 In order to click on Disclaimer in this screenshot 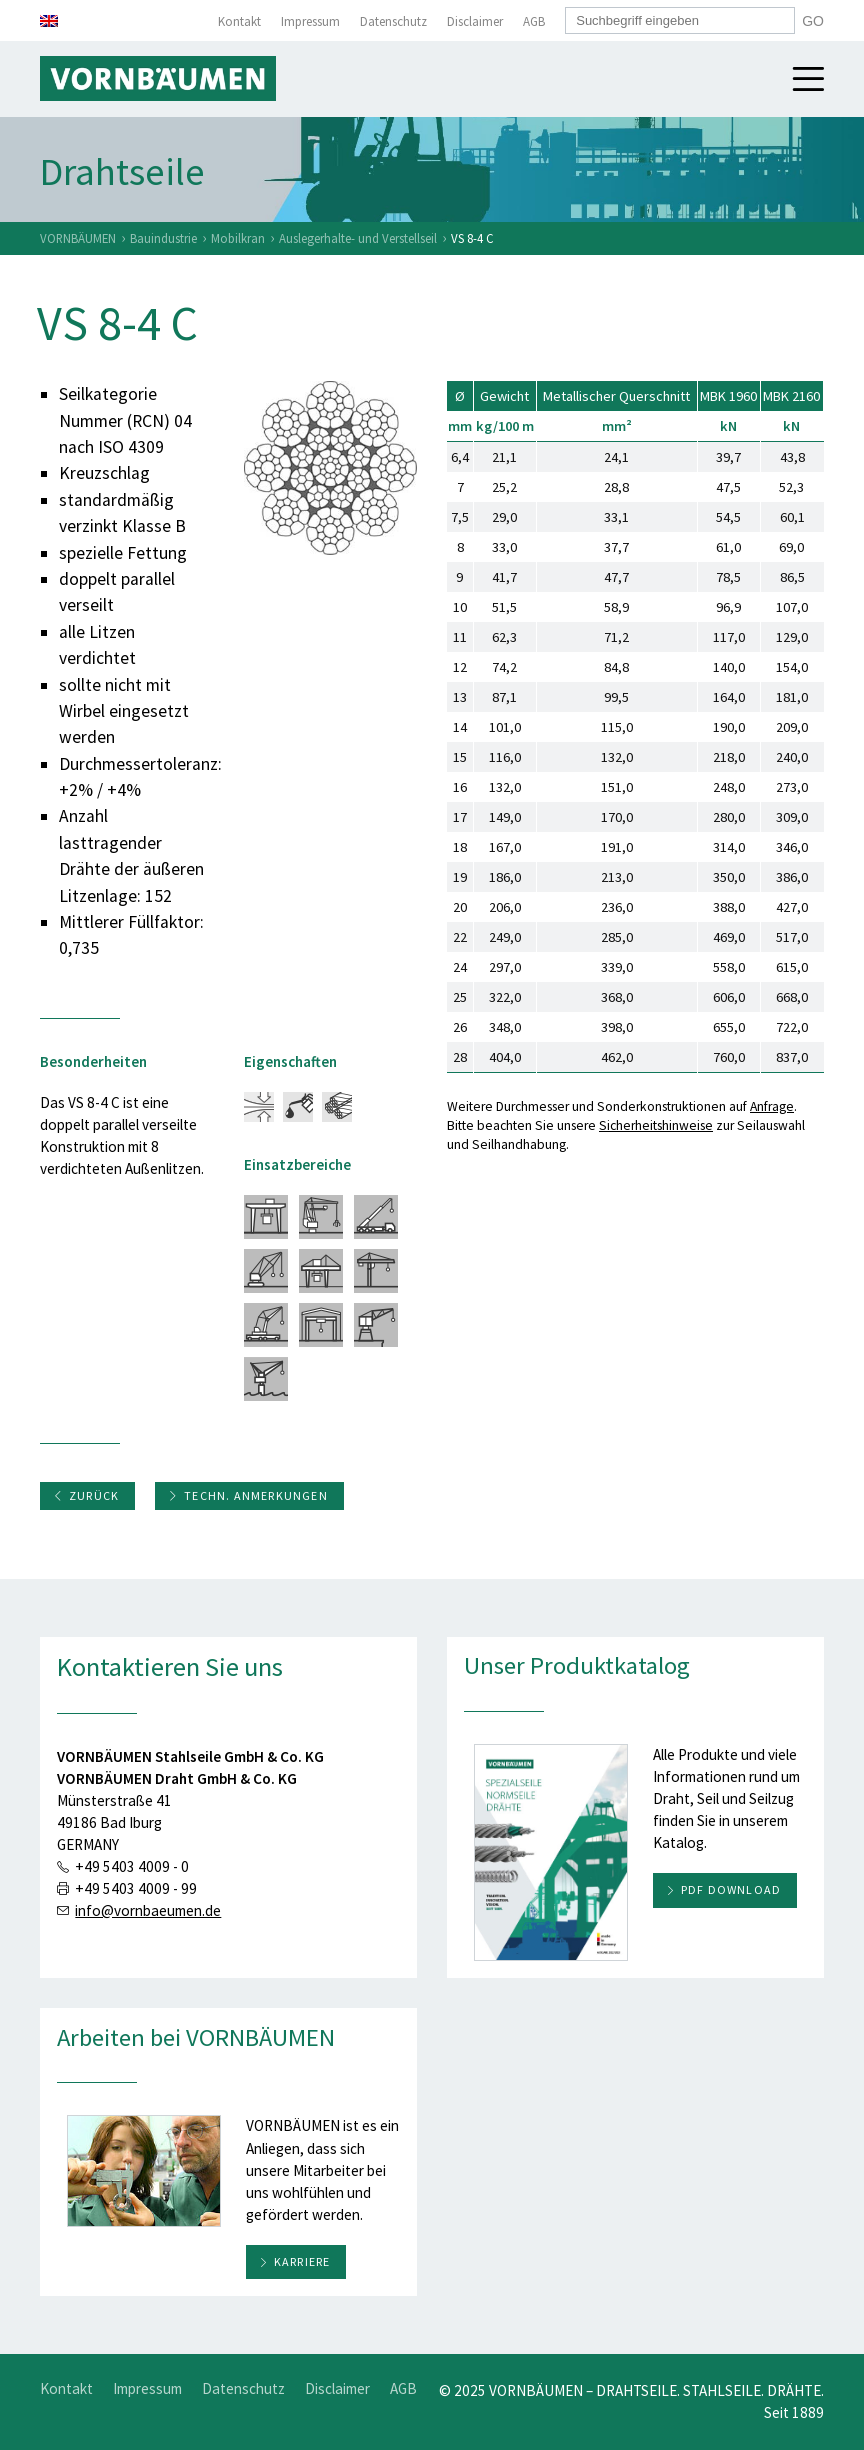, I will do `click(475, 21)`.